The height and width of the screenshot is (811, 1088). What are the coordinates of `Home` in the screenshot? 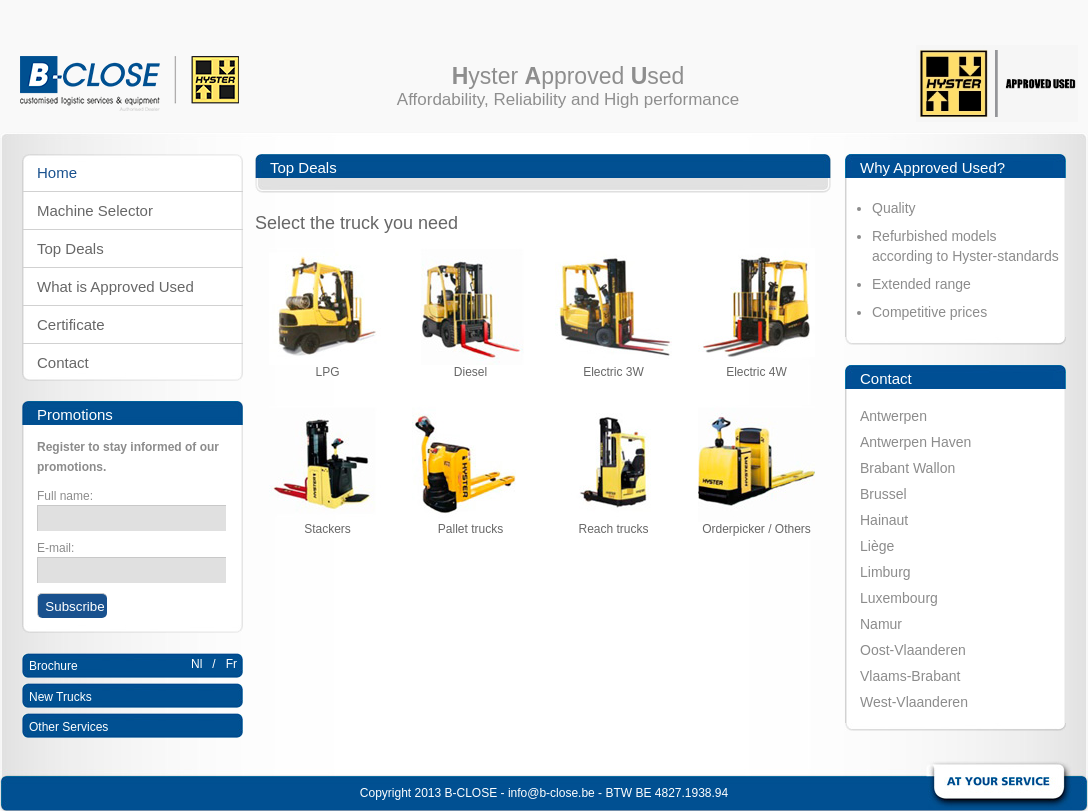 It's located at (57, 172).